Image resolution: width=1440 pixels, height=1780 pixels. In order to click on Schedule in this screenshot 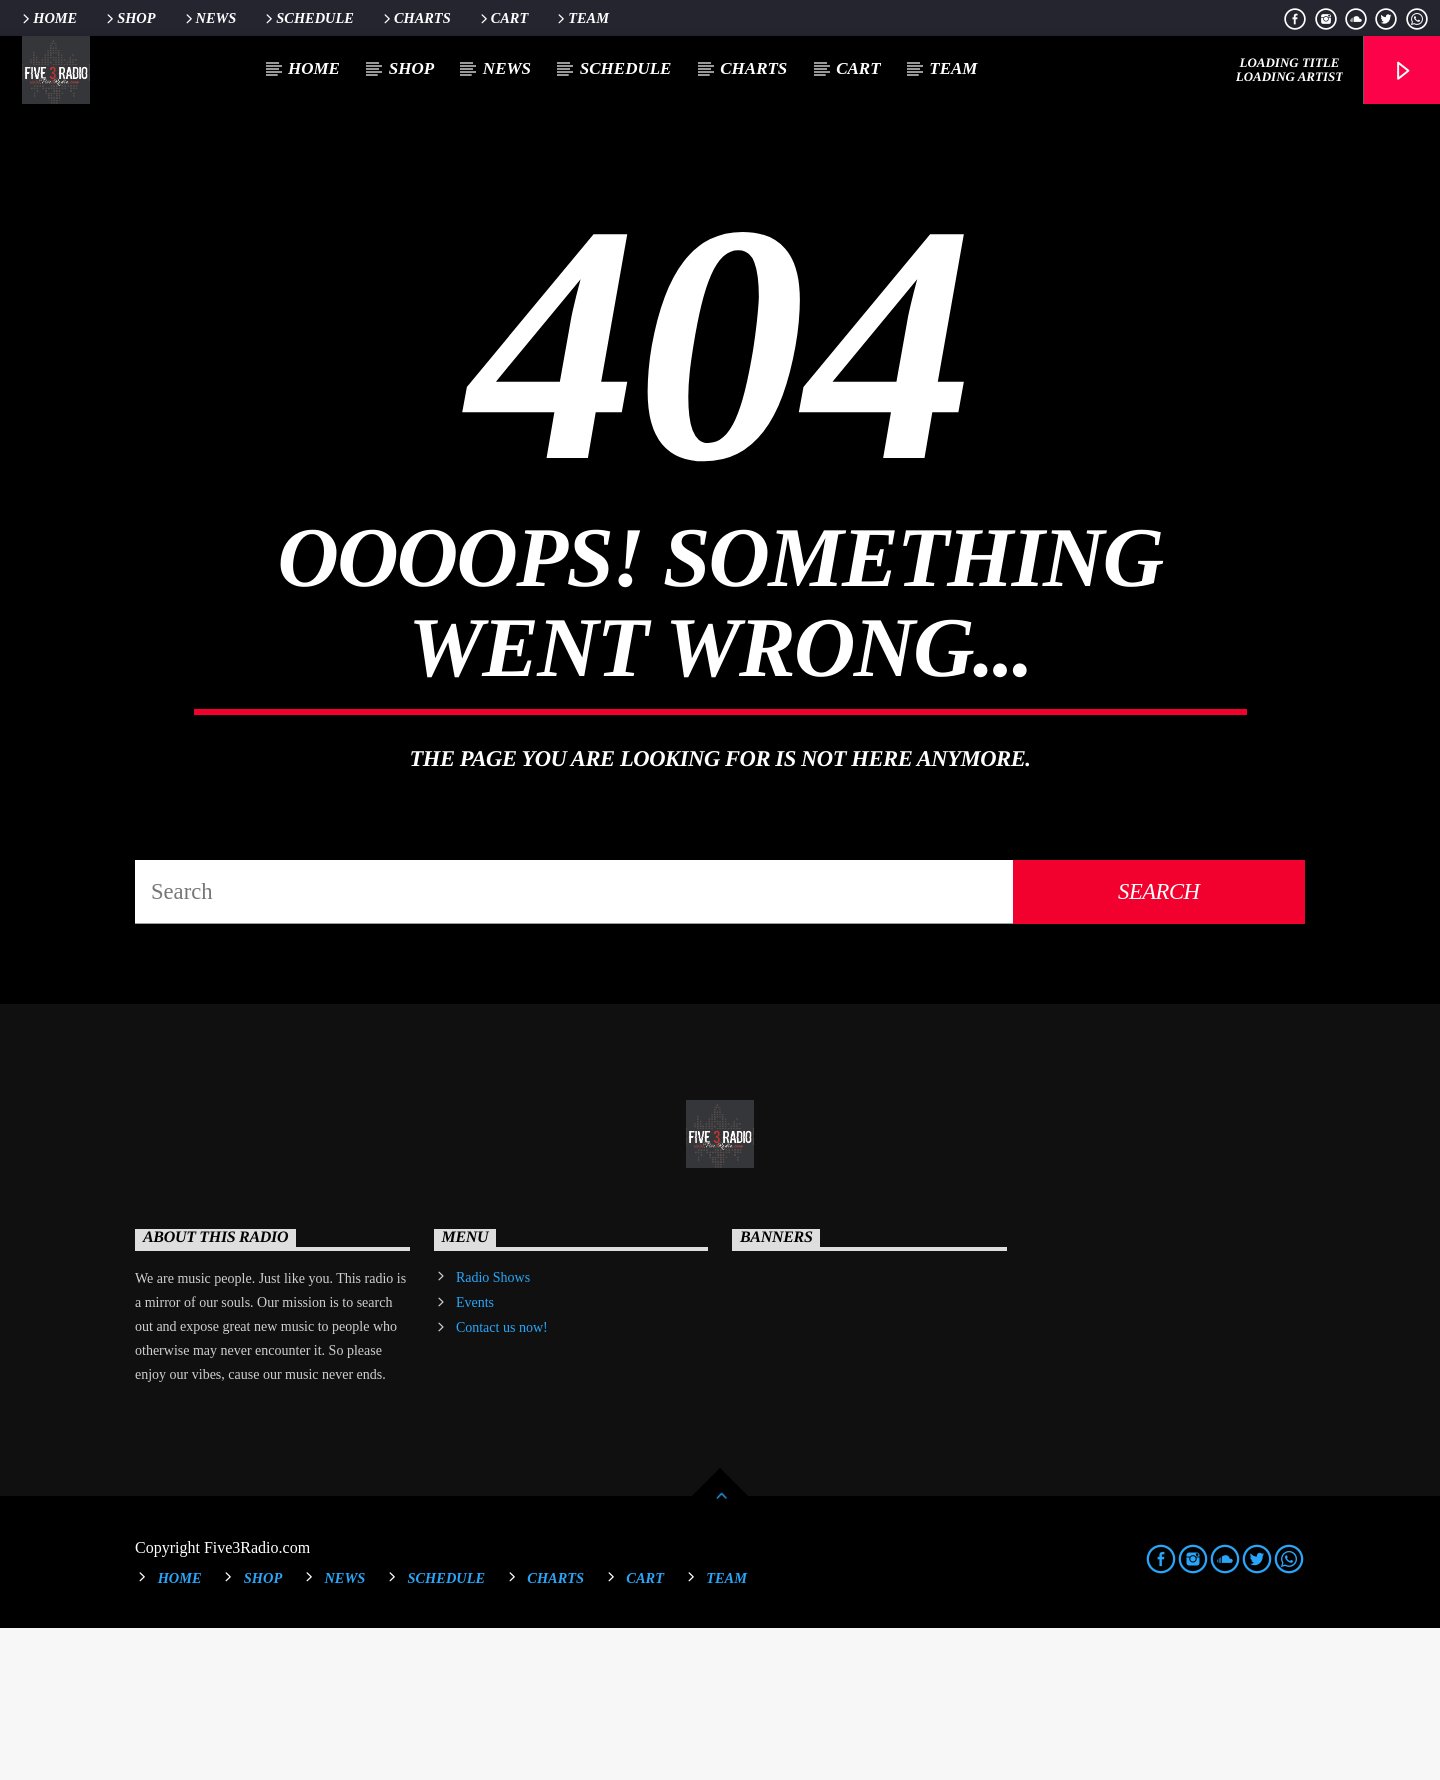, I will do `click(308, 18)`.